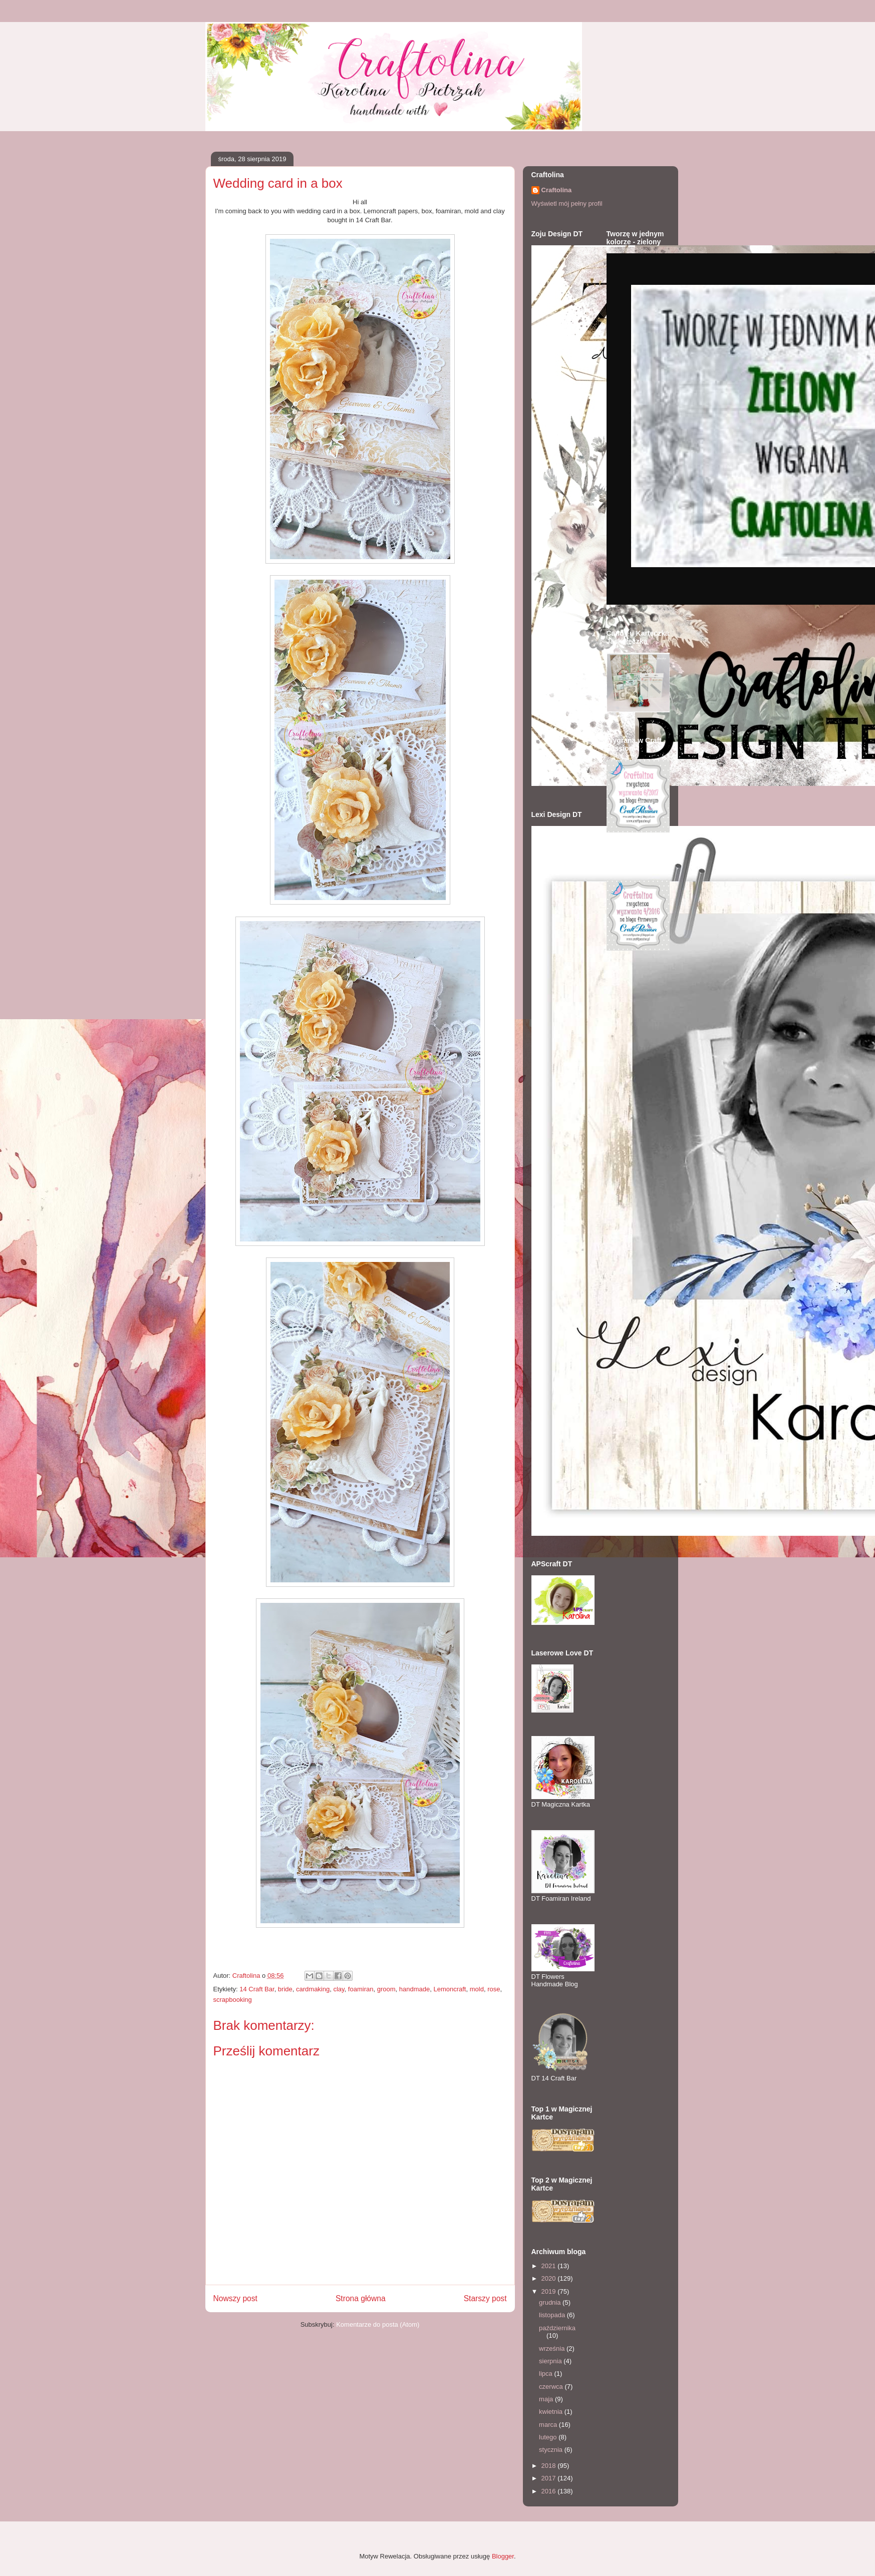 This screenshot has height=2576, width=875. Describe the element at coordinates (551, 2411) in the screenshot. I see `kwietnia` at that location.